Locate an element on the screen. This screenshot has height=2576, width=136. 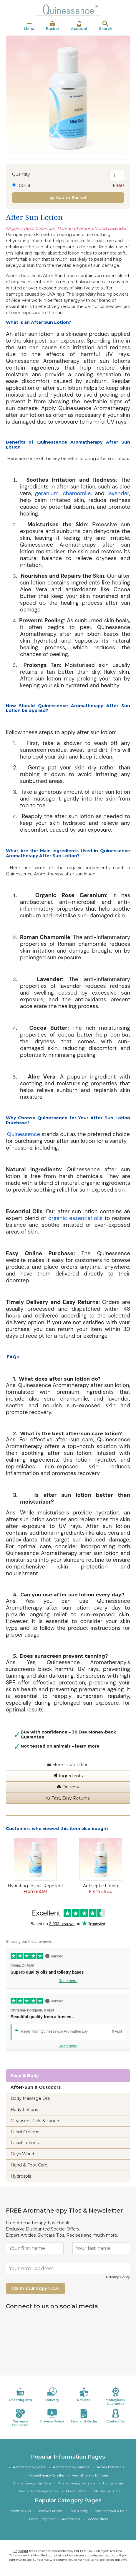
Antiseptic Lotion is located at coordinates (100, 1885).